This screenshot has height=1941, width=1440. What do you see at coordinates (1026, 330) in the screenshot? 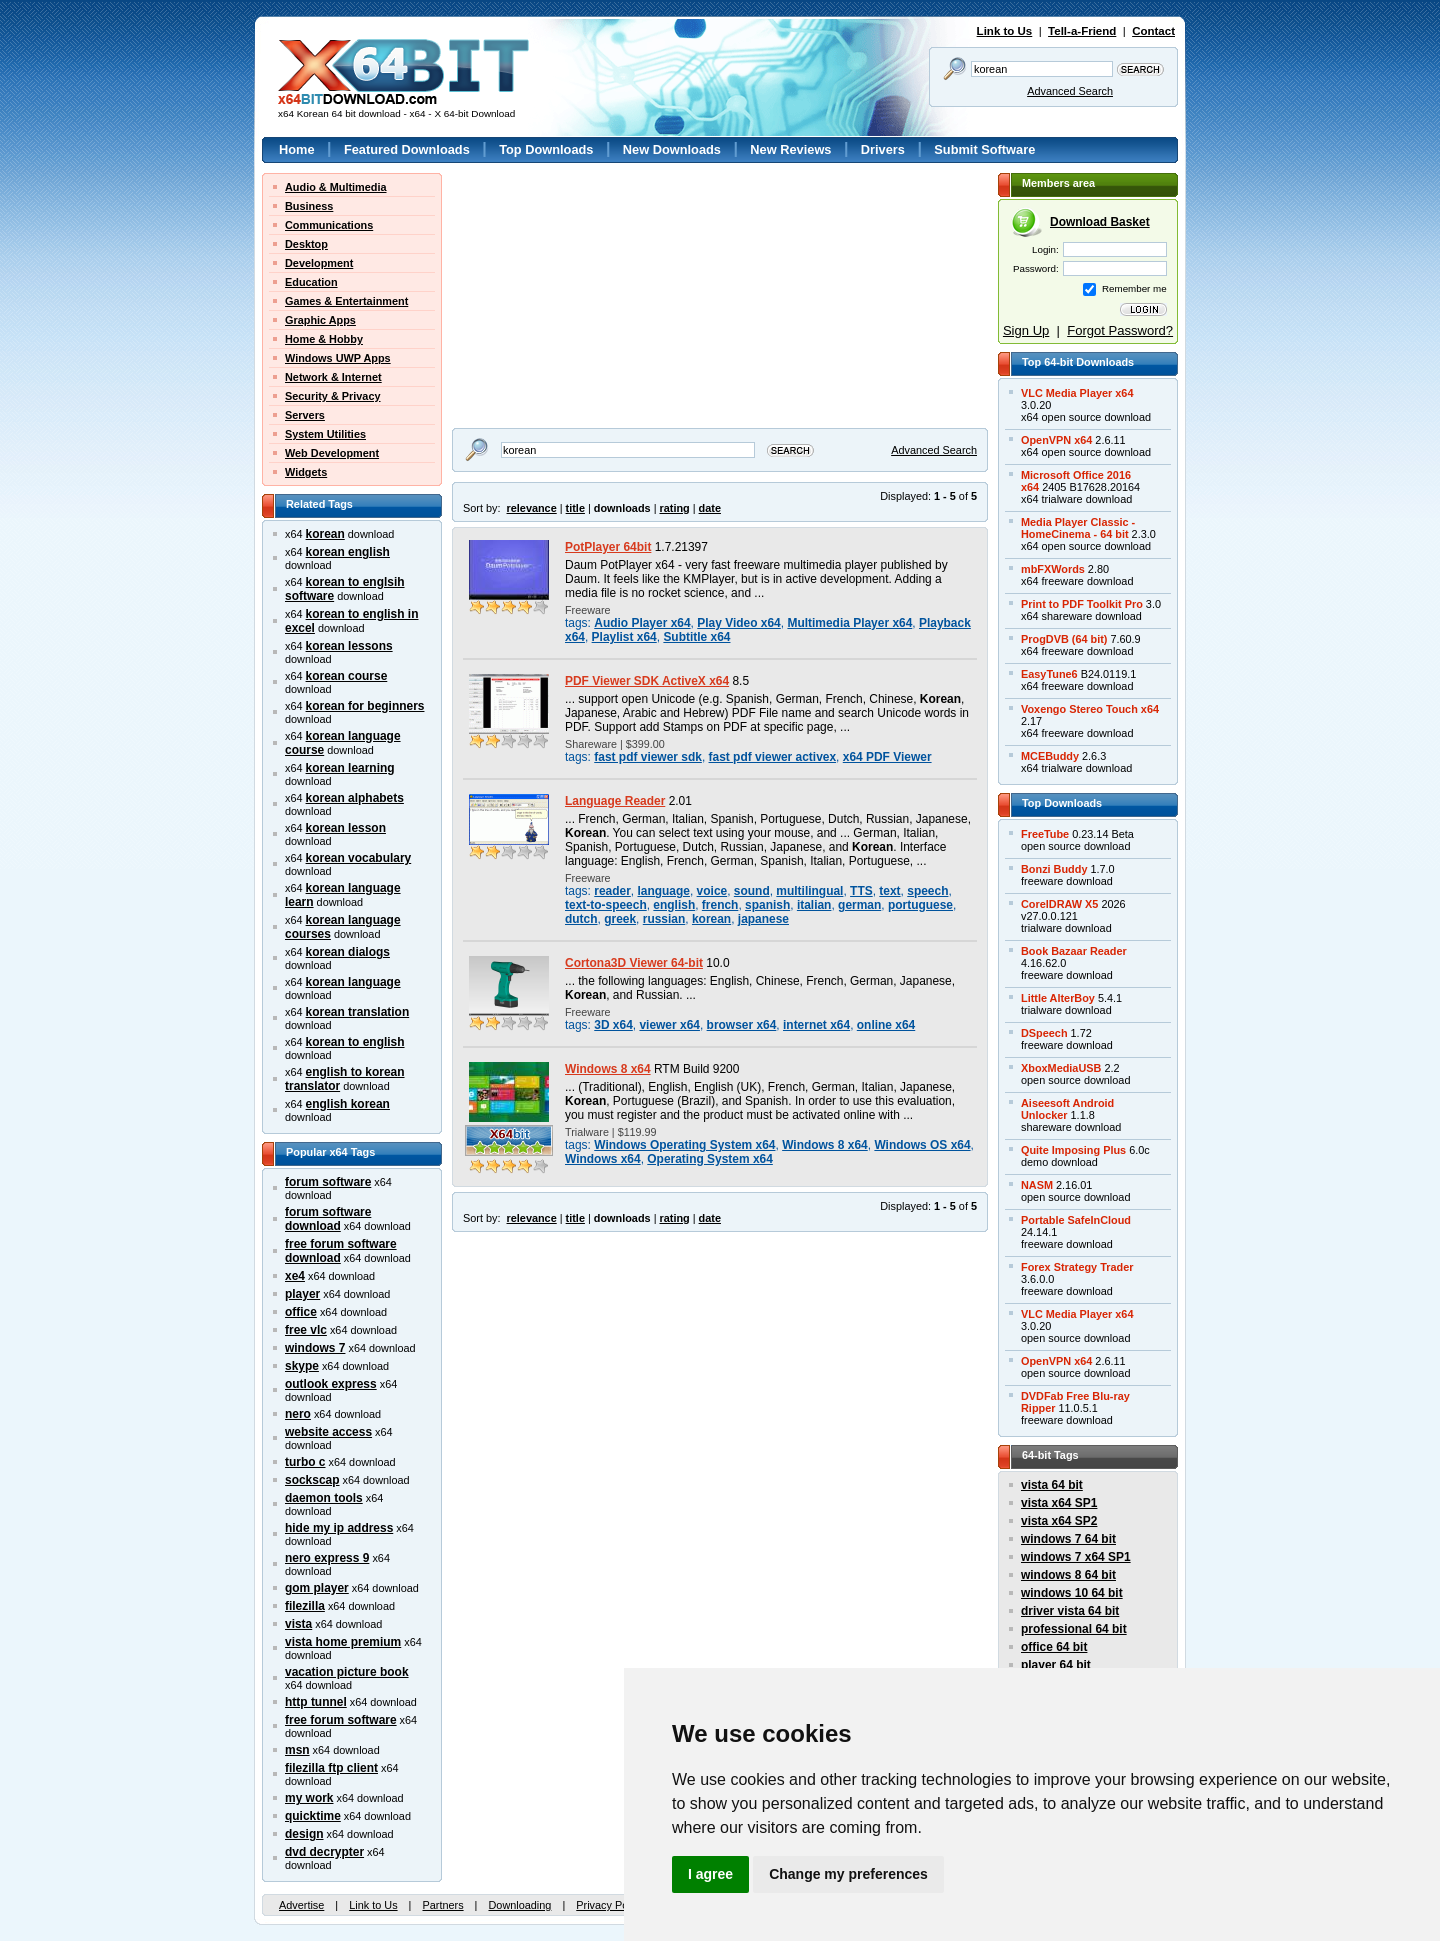
I see `Sign Up` at bounding box center [1026, 330].